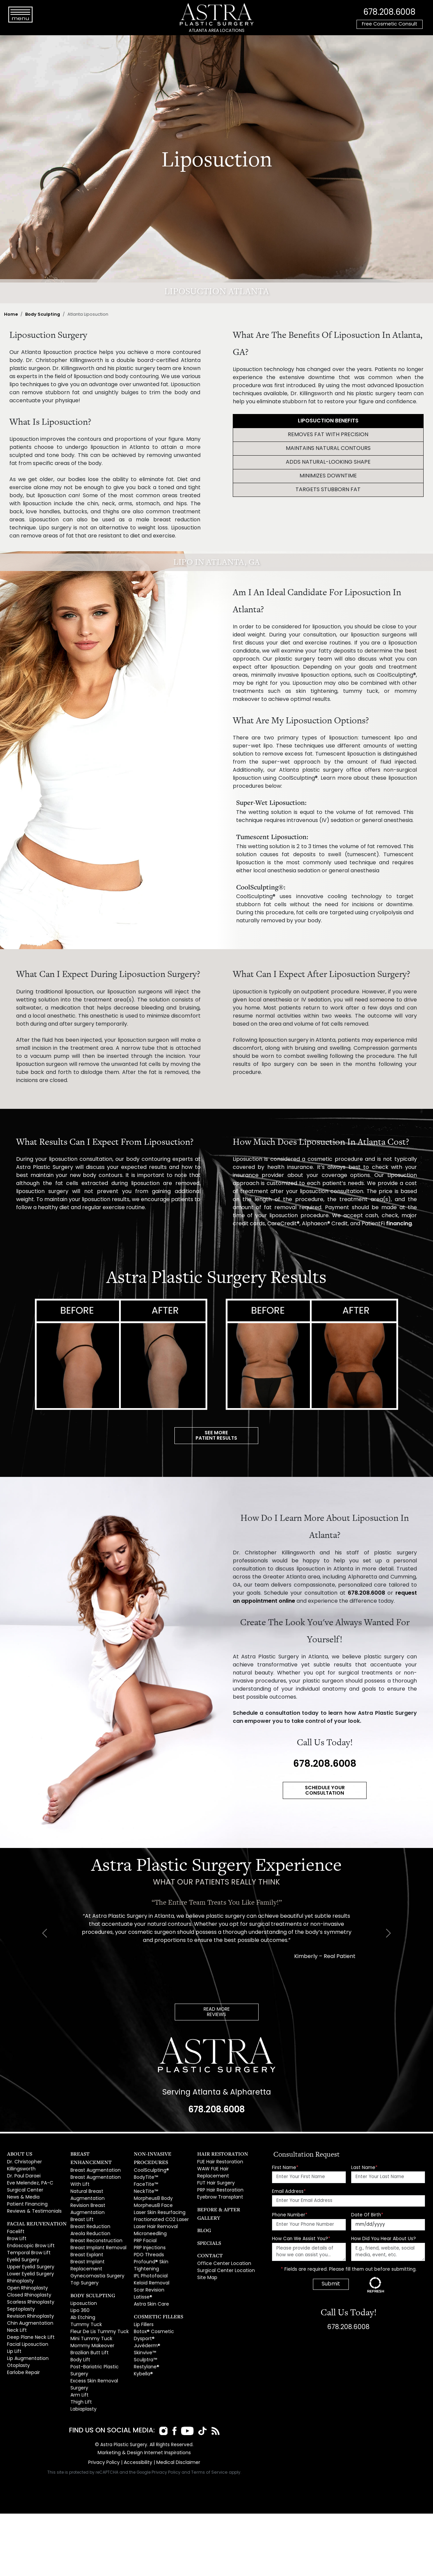 The height and width of the screenshot is (2576, 433). I want to click on Cosmetic Fillers, so click(154, 2286).